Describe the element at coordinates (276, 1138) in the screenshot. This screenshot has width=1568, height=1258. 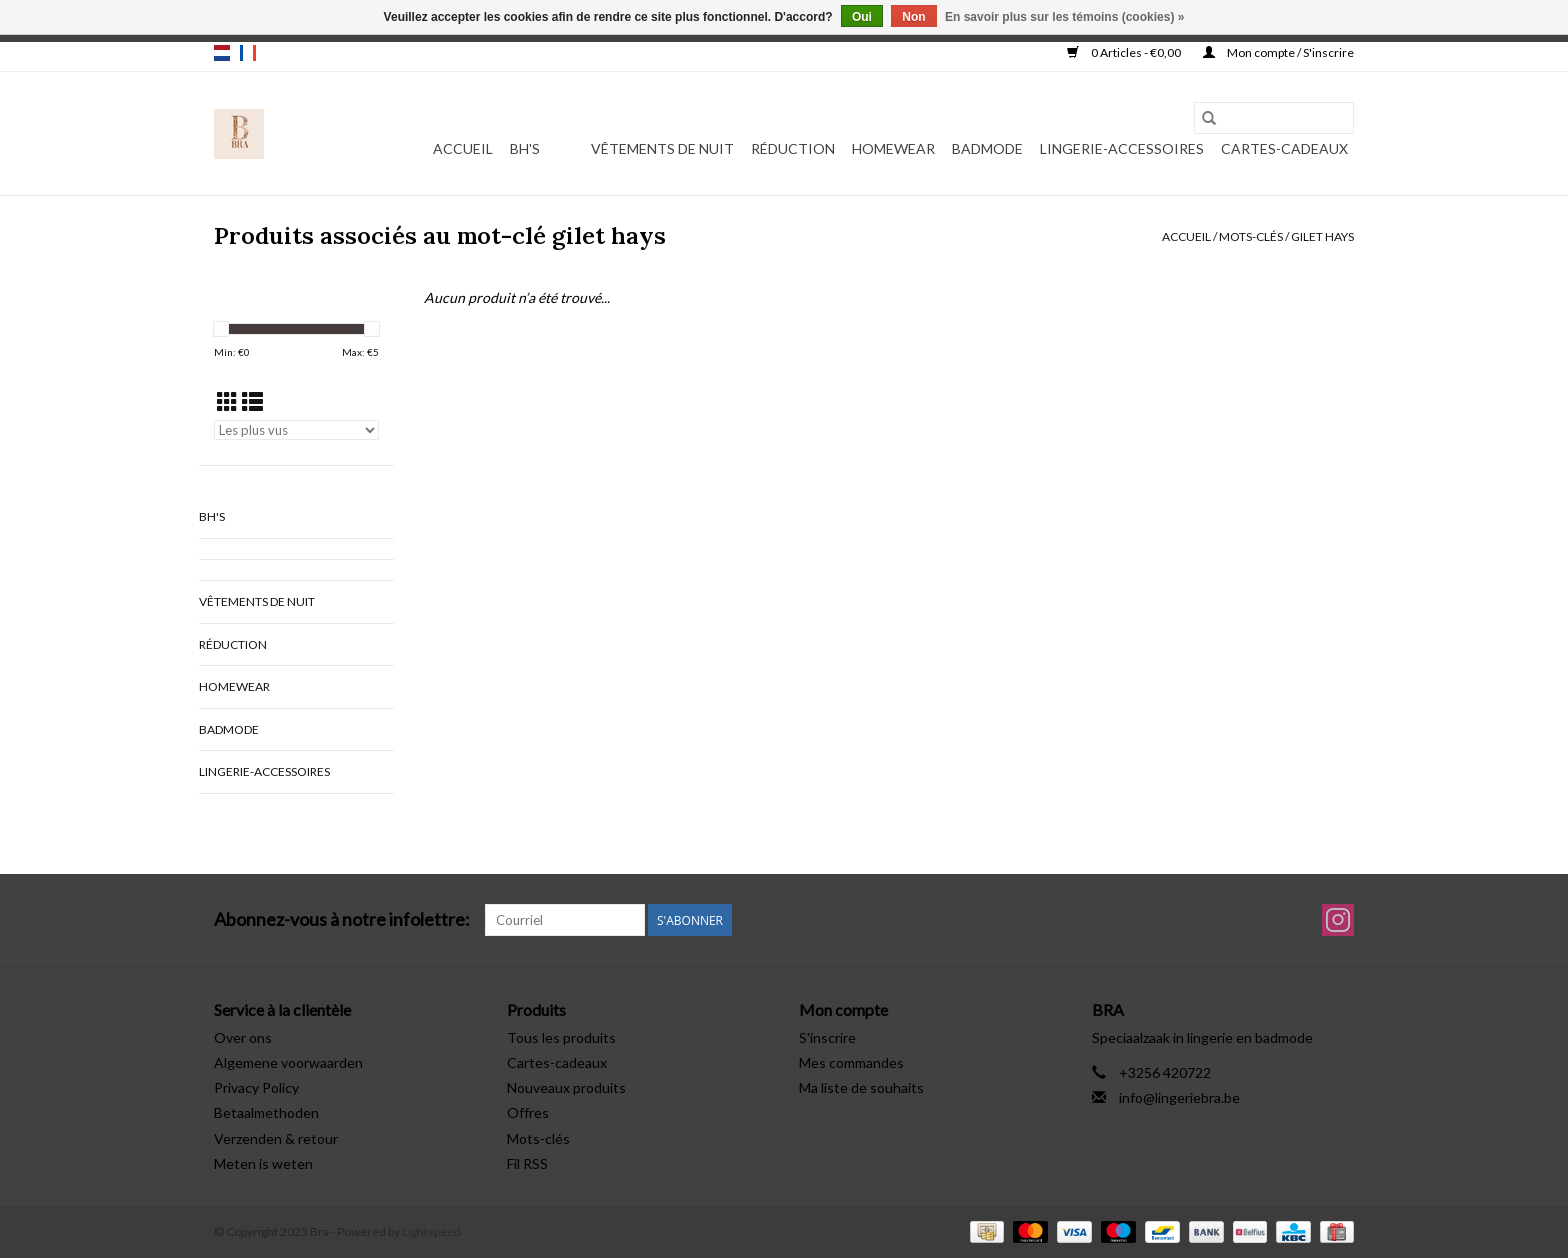
I see `Verzenden & retour` at that location.